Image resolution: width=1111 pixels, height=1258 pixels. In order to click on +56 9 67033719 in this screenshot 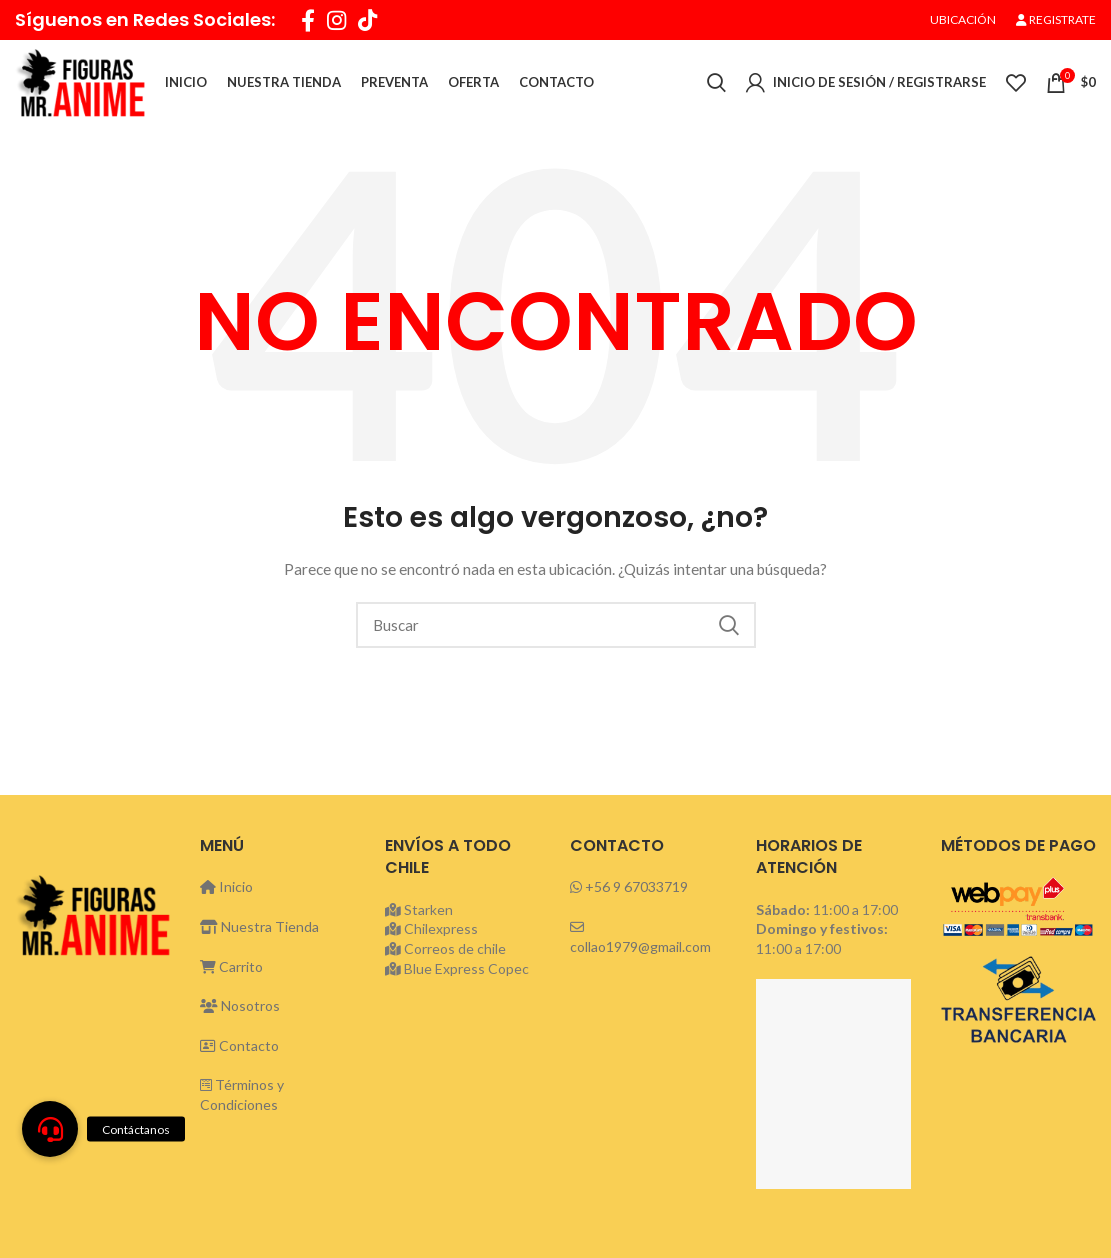, I will do `click(636, 890)`.